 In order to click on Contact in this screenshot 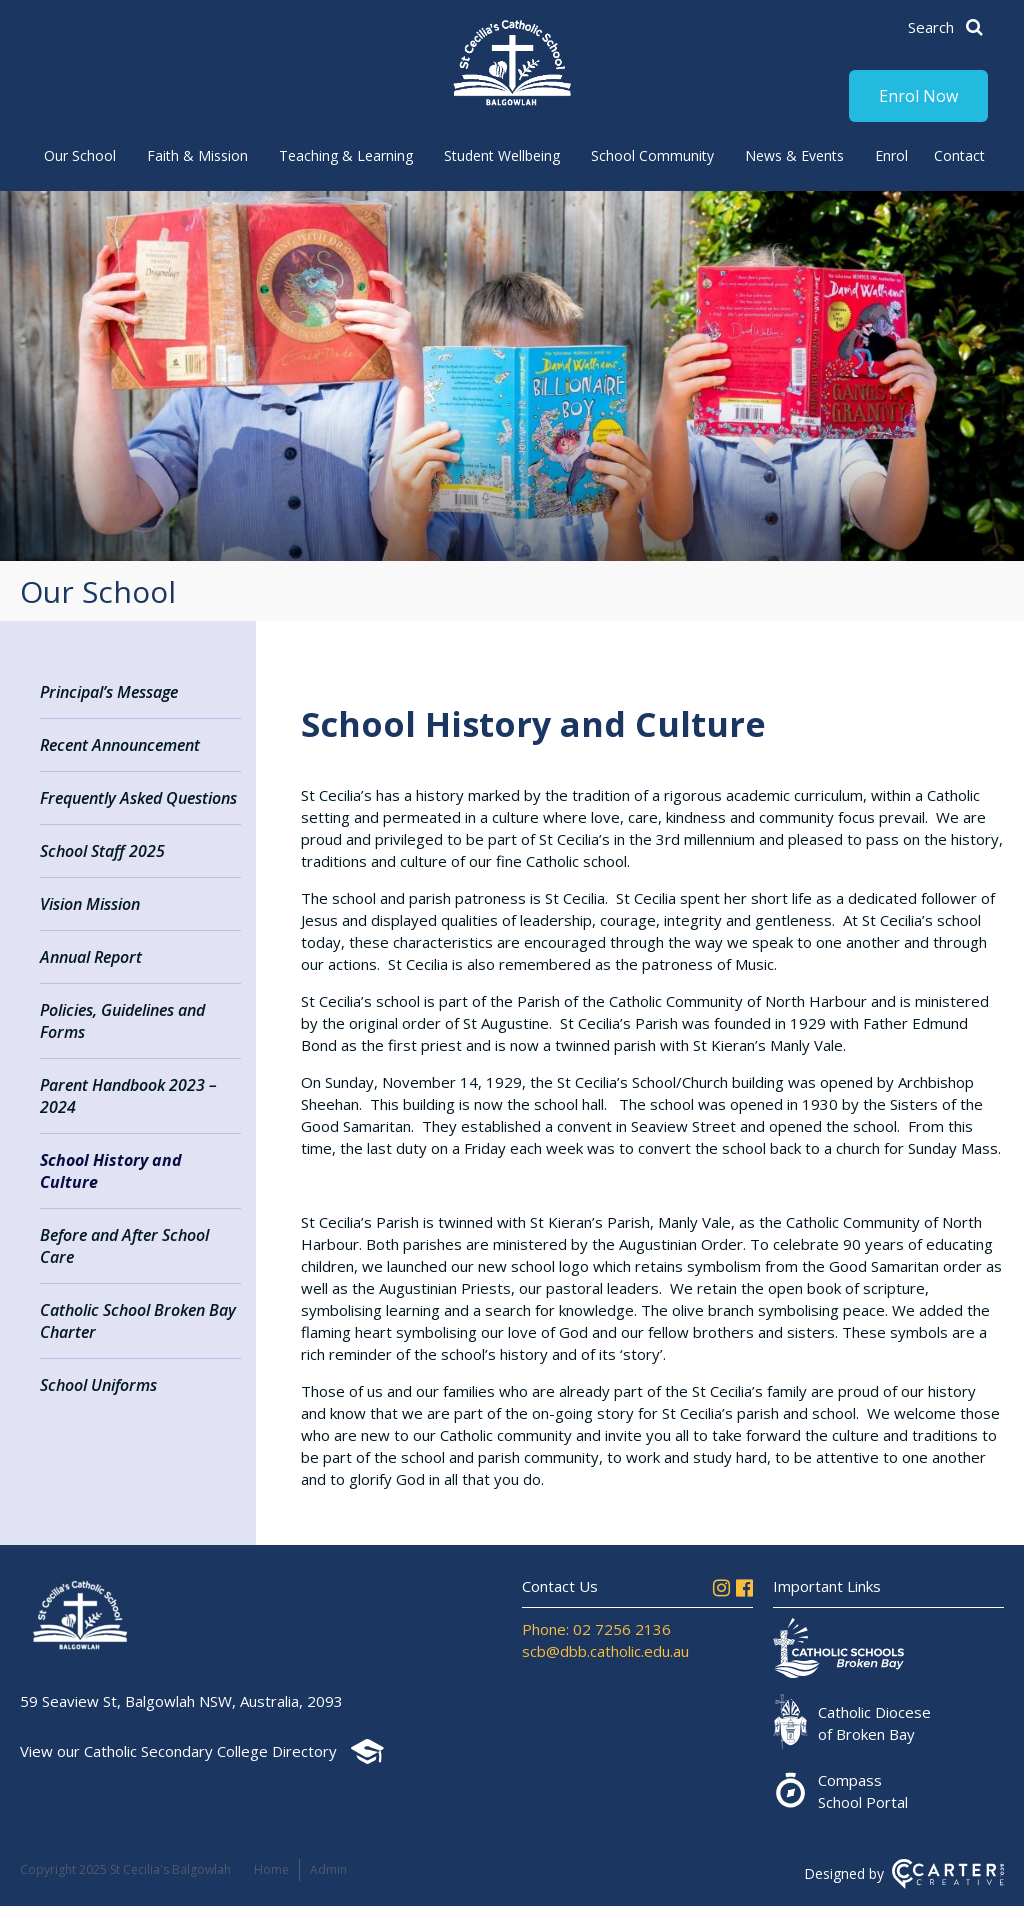, I will do `click(959, 155)`.